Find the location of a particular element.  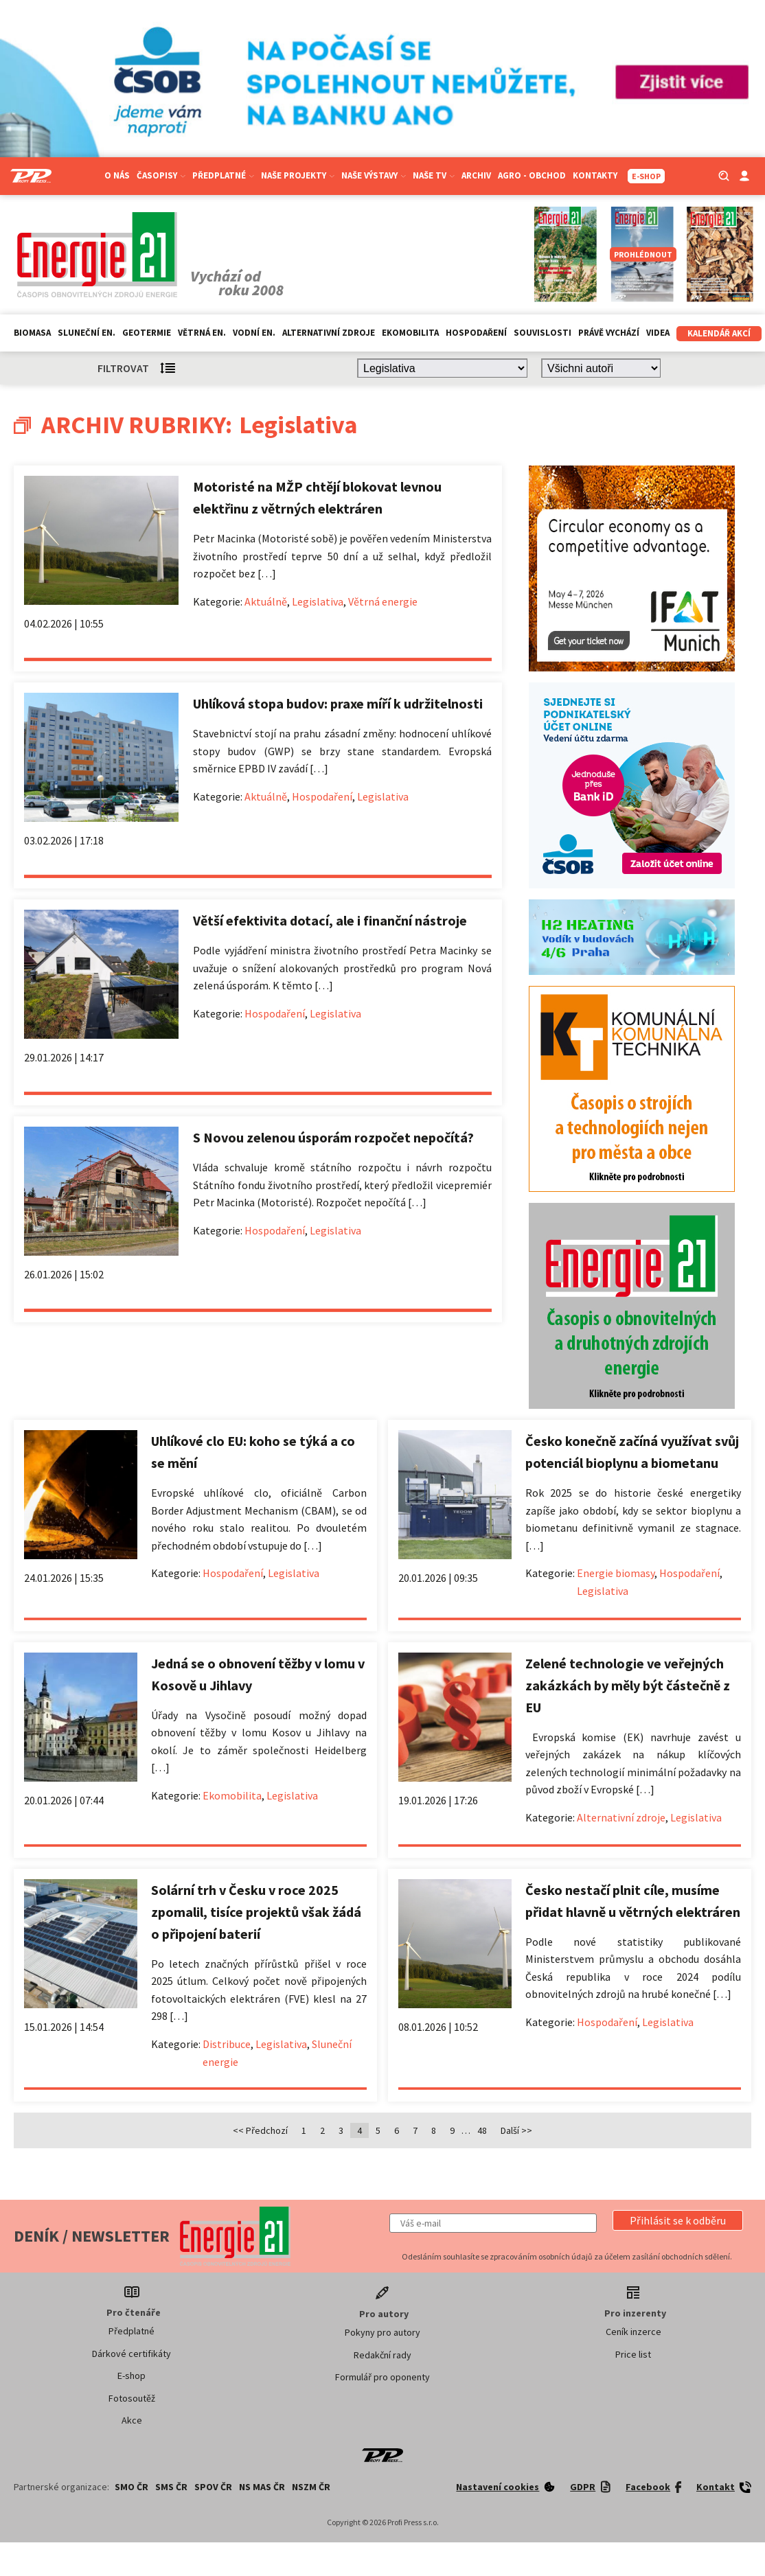

Aktuálně is located at coordinates (265, 601).